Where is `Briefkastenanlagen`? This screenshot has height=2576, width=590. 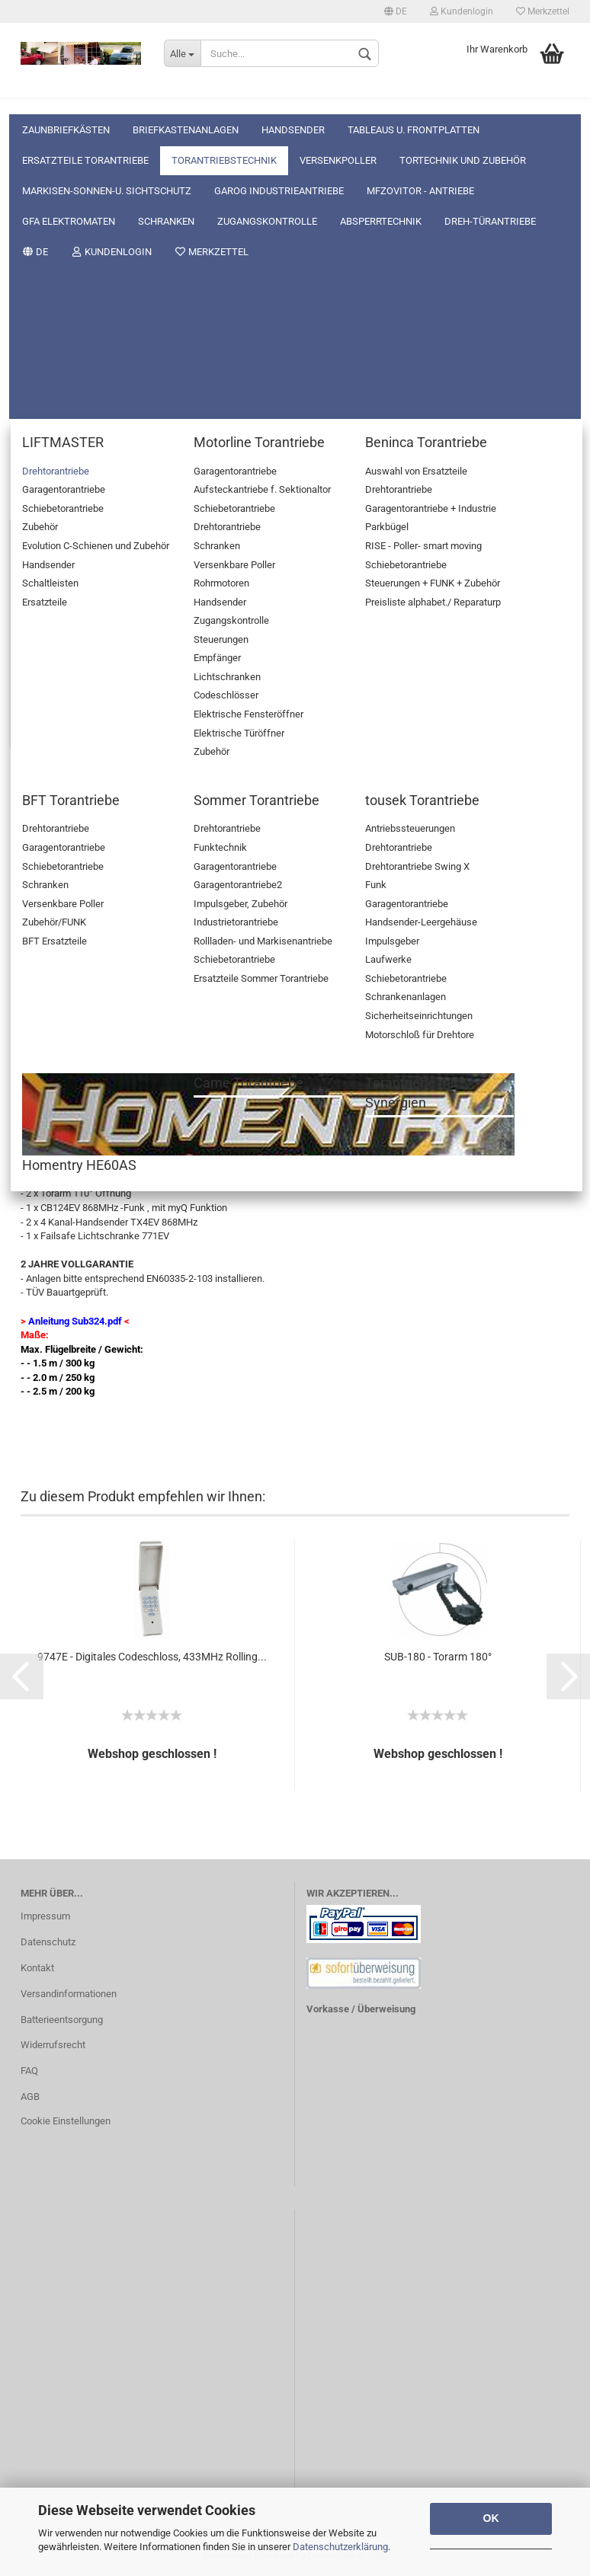 Briefkastenanlagen is located at coordinates (186, 99).